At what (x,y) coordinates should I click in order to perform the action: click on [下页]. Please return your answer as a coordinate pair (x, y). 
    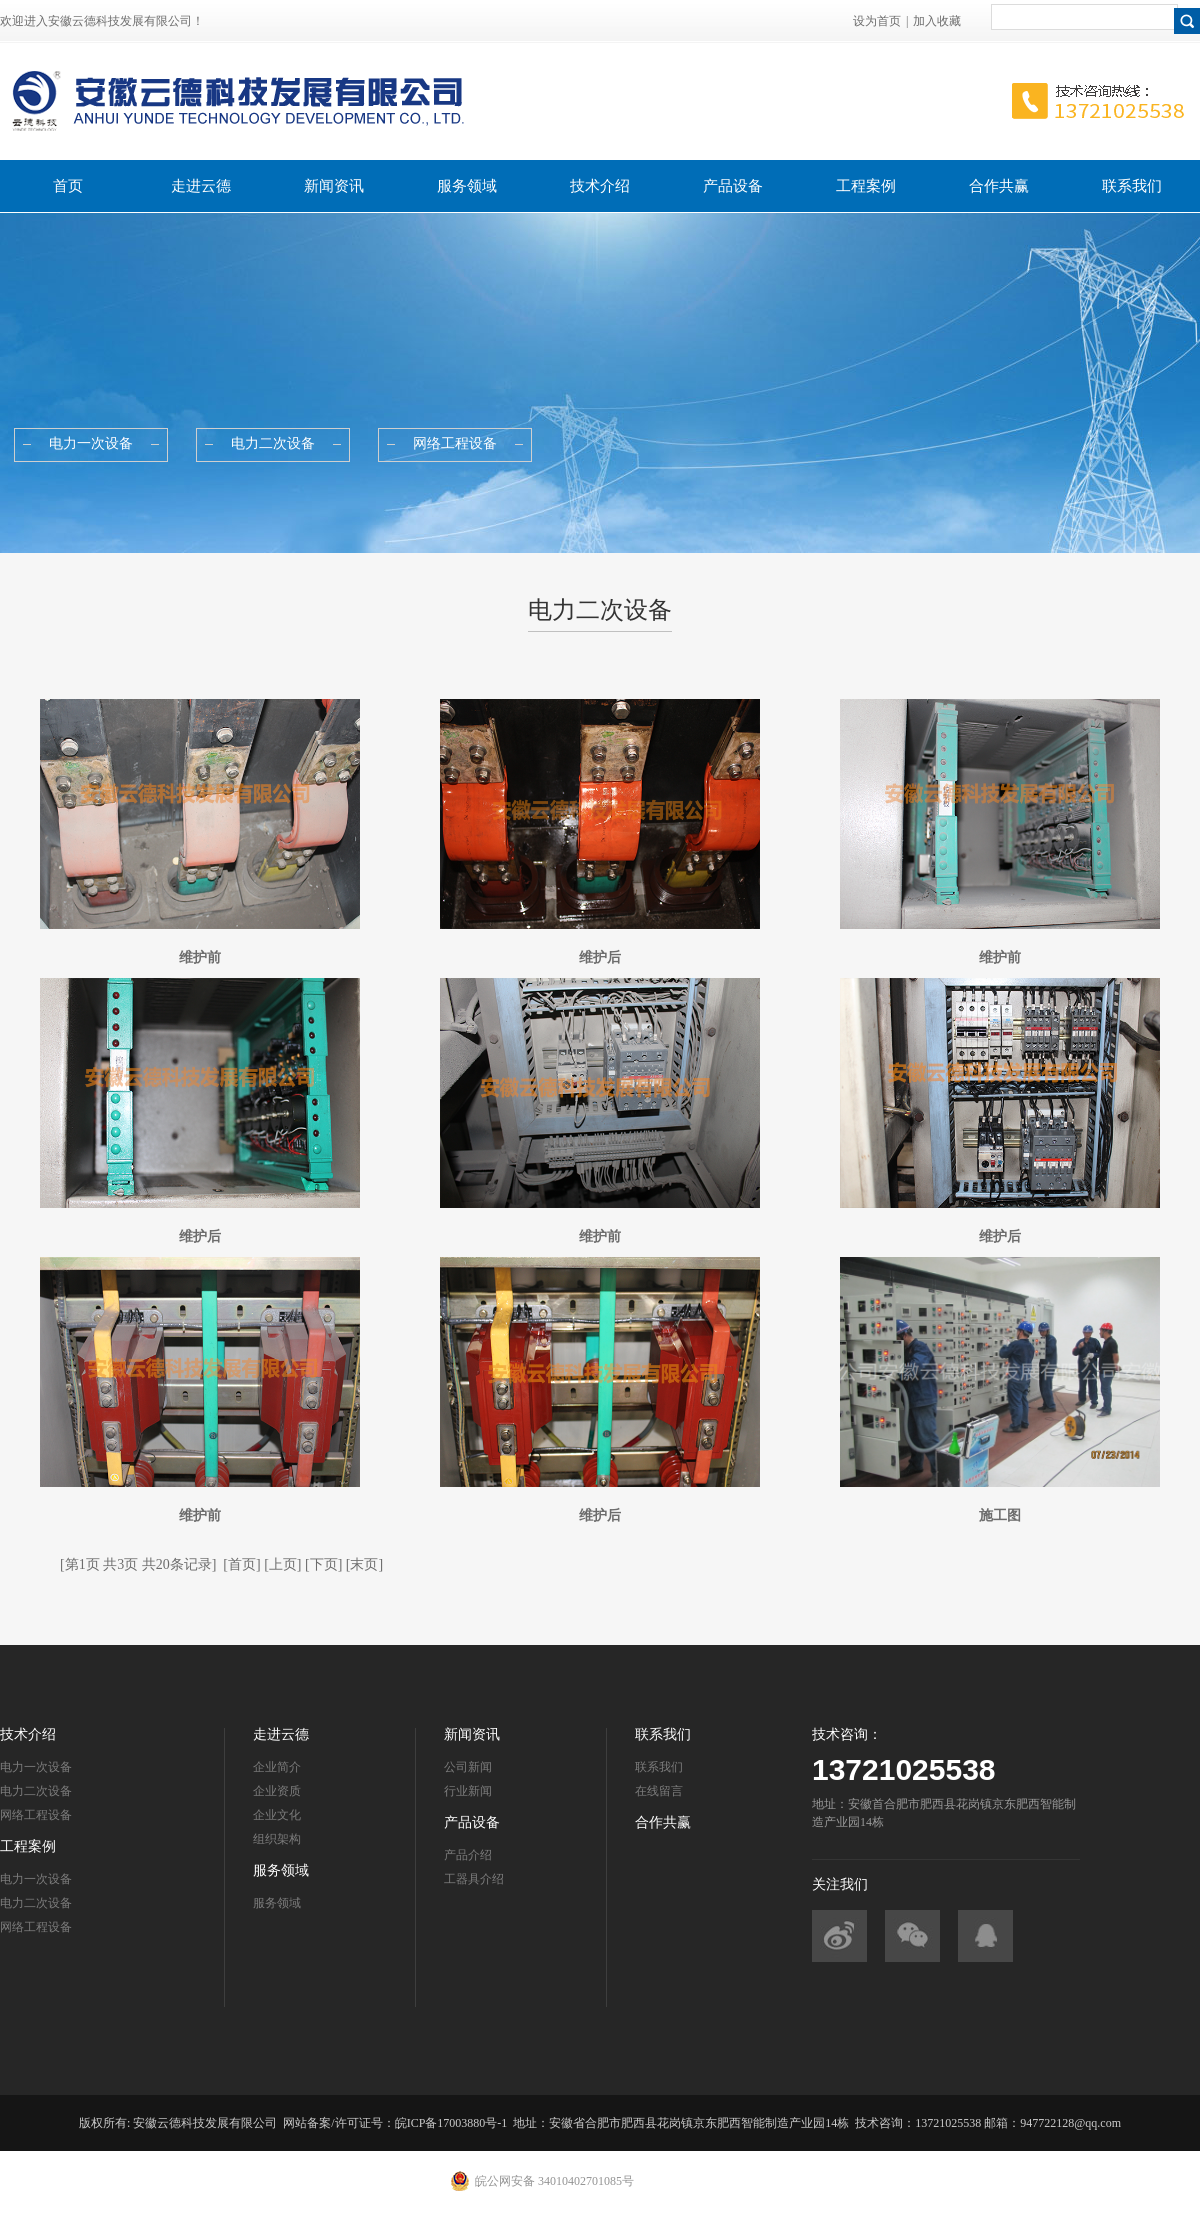
    Looking at the image, I should click on (323, 1564).